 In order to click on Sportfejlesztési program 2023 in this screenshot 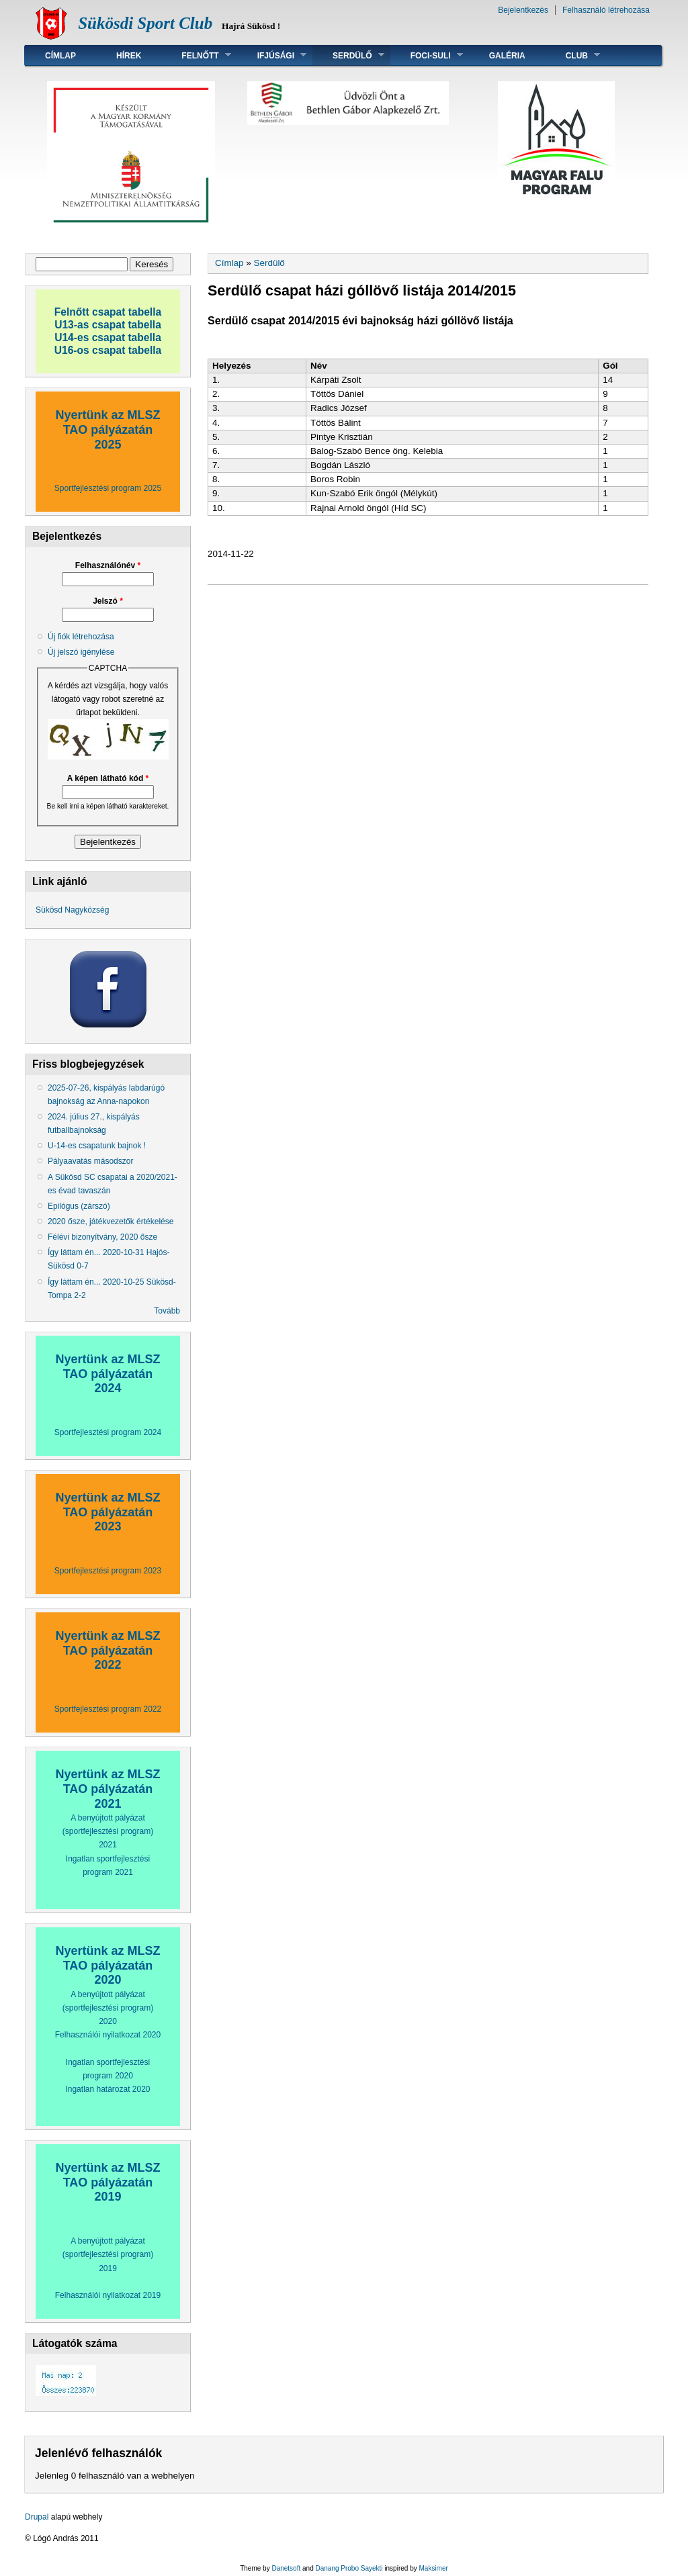, I will do `click(107, 1570)`.